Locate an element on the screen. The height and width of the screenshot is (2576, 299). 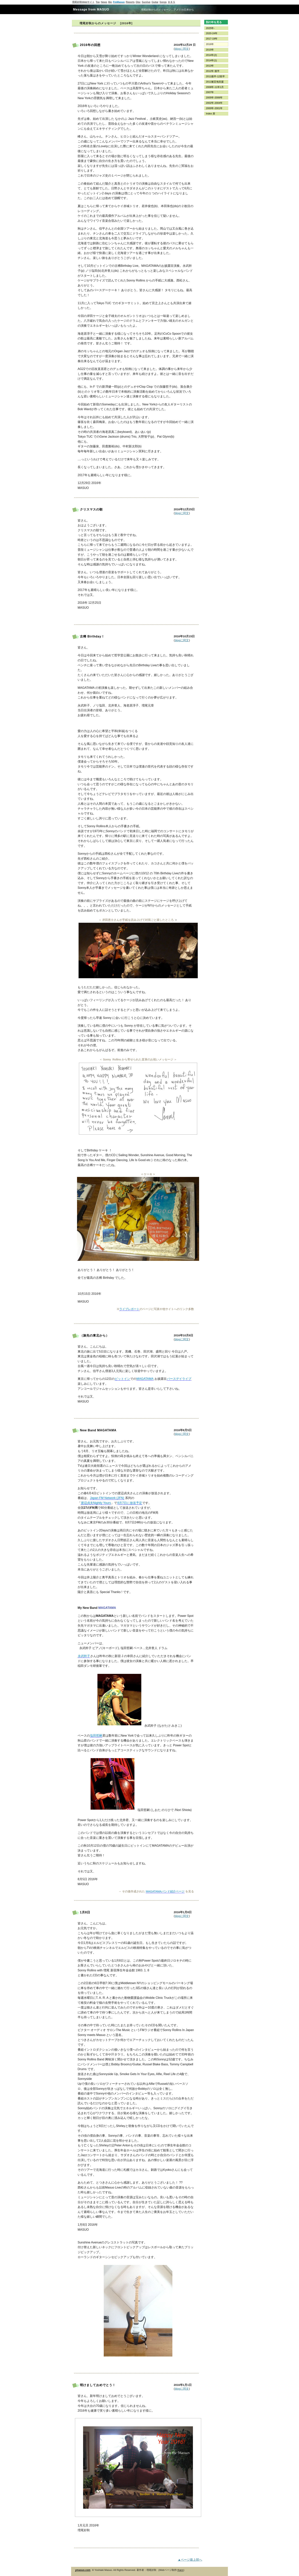
Guitar is located at coordinates (155, 2).